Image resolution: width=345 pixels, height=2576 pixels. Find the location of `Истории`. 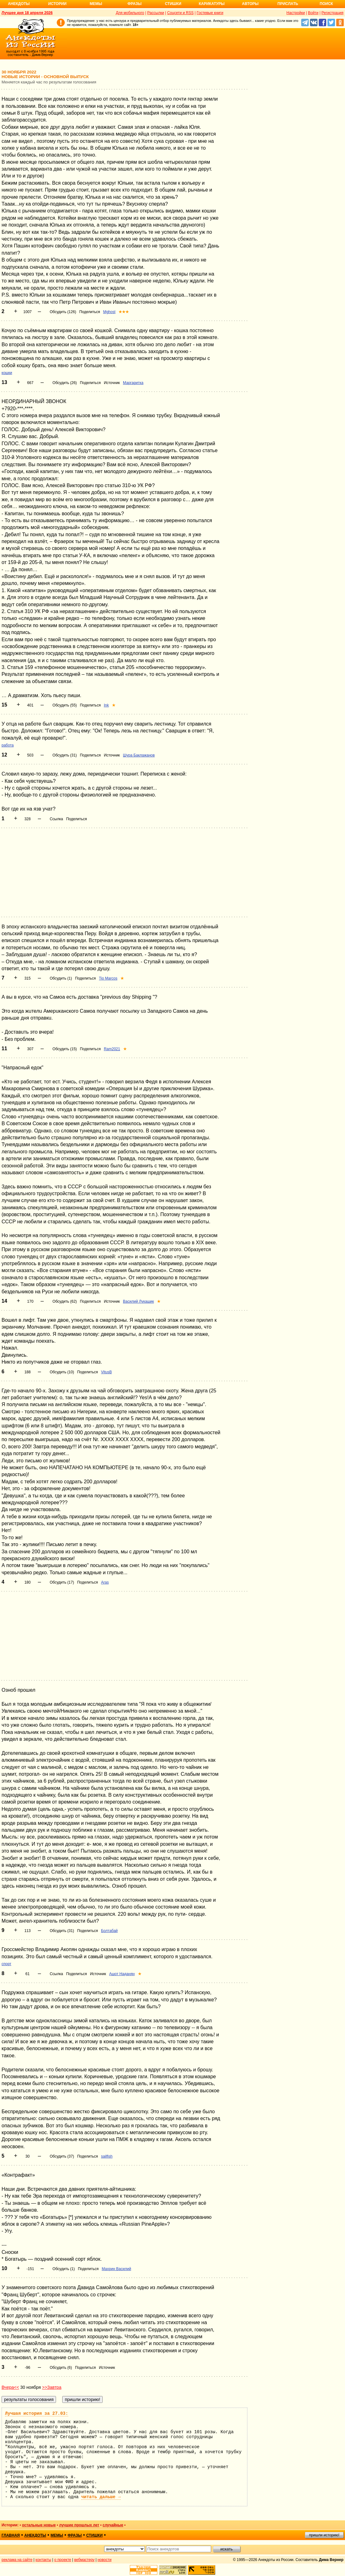

Истории is located at coordinates (57, 4).